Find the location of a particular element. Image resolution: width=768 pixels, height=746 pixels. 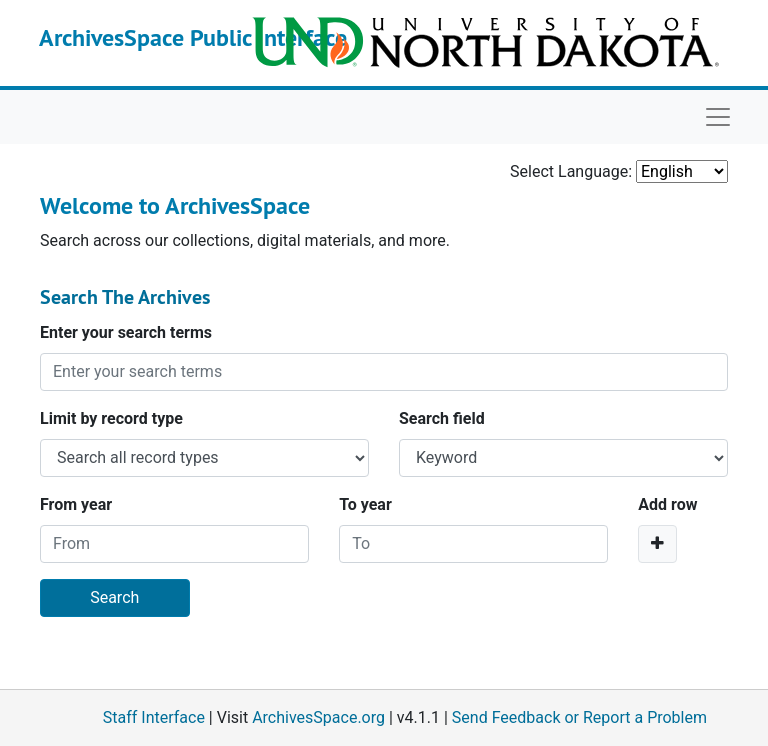

To year is located at coordinates (365, 504).